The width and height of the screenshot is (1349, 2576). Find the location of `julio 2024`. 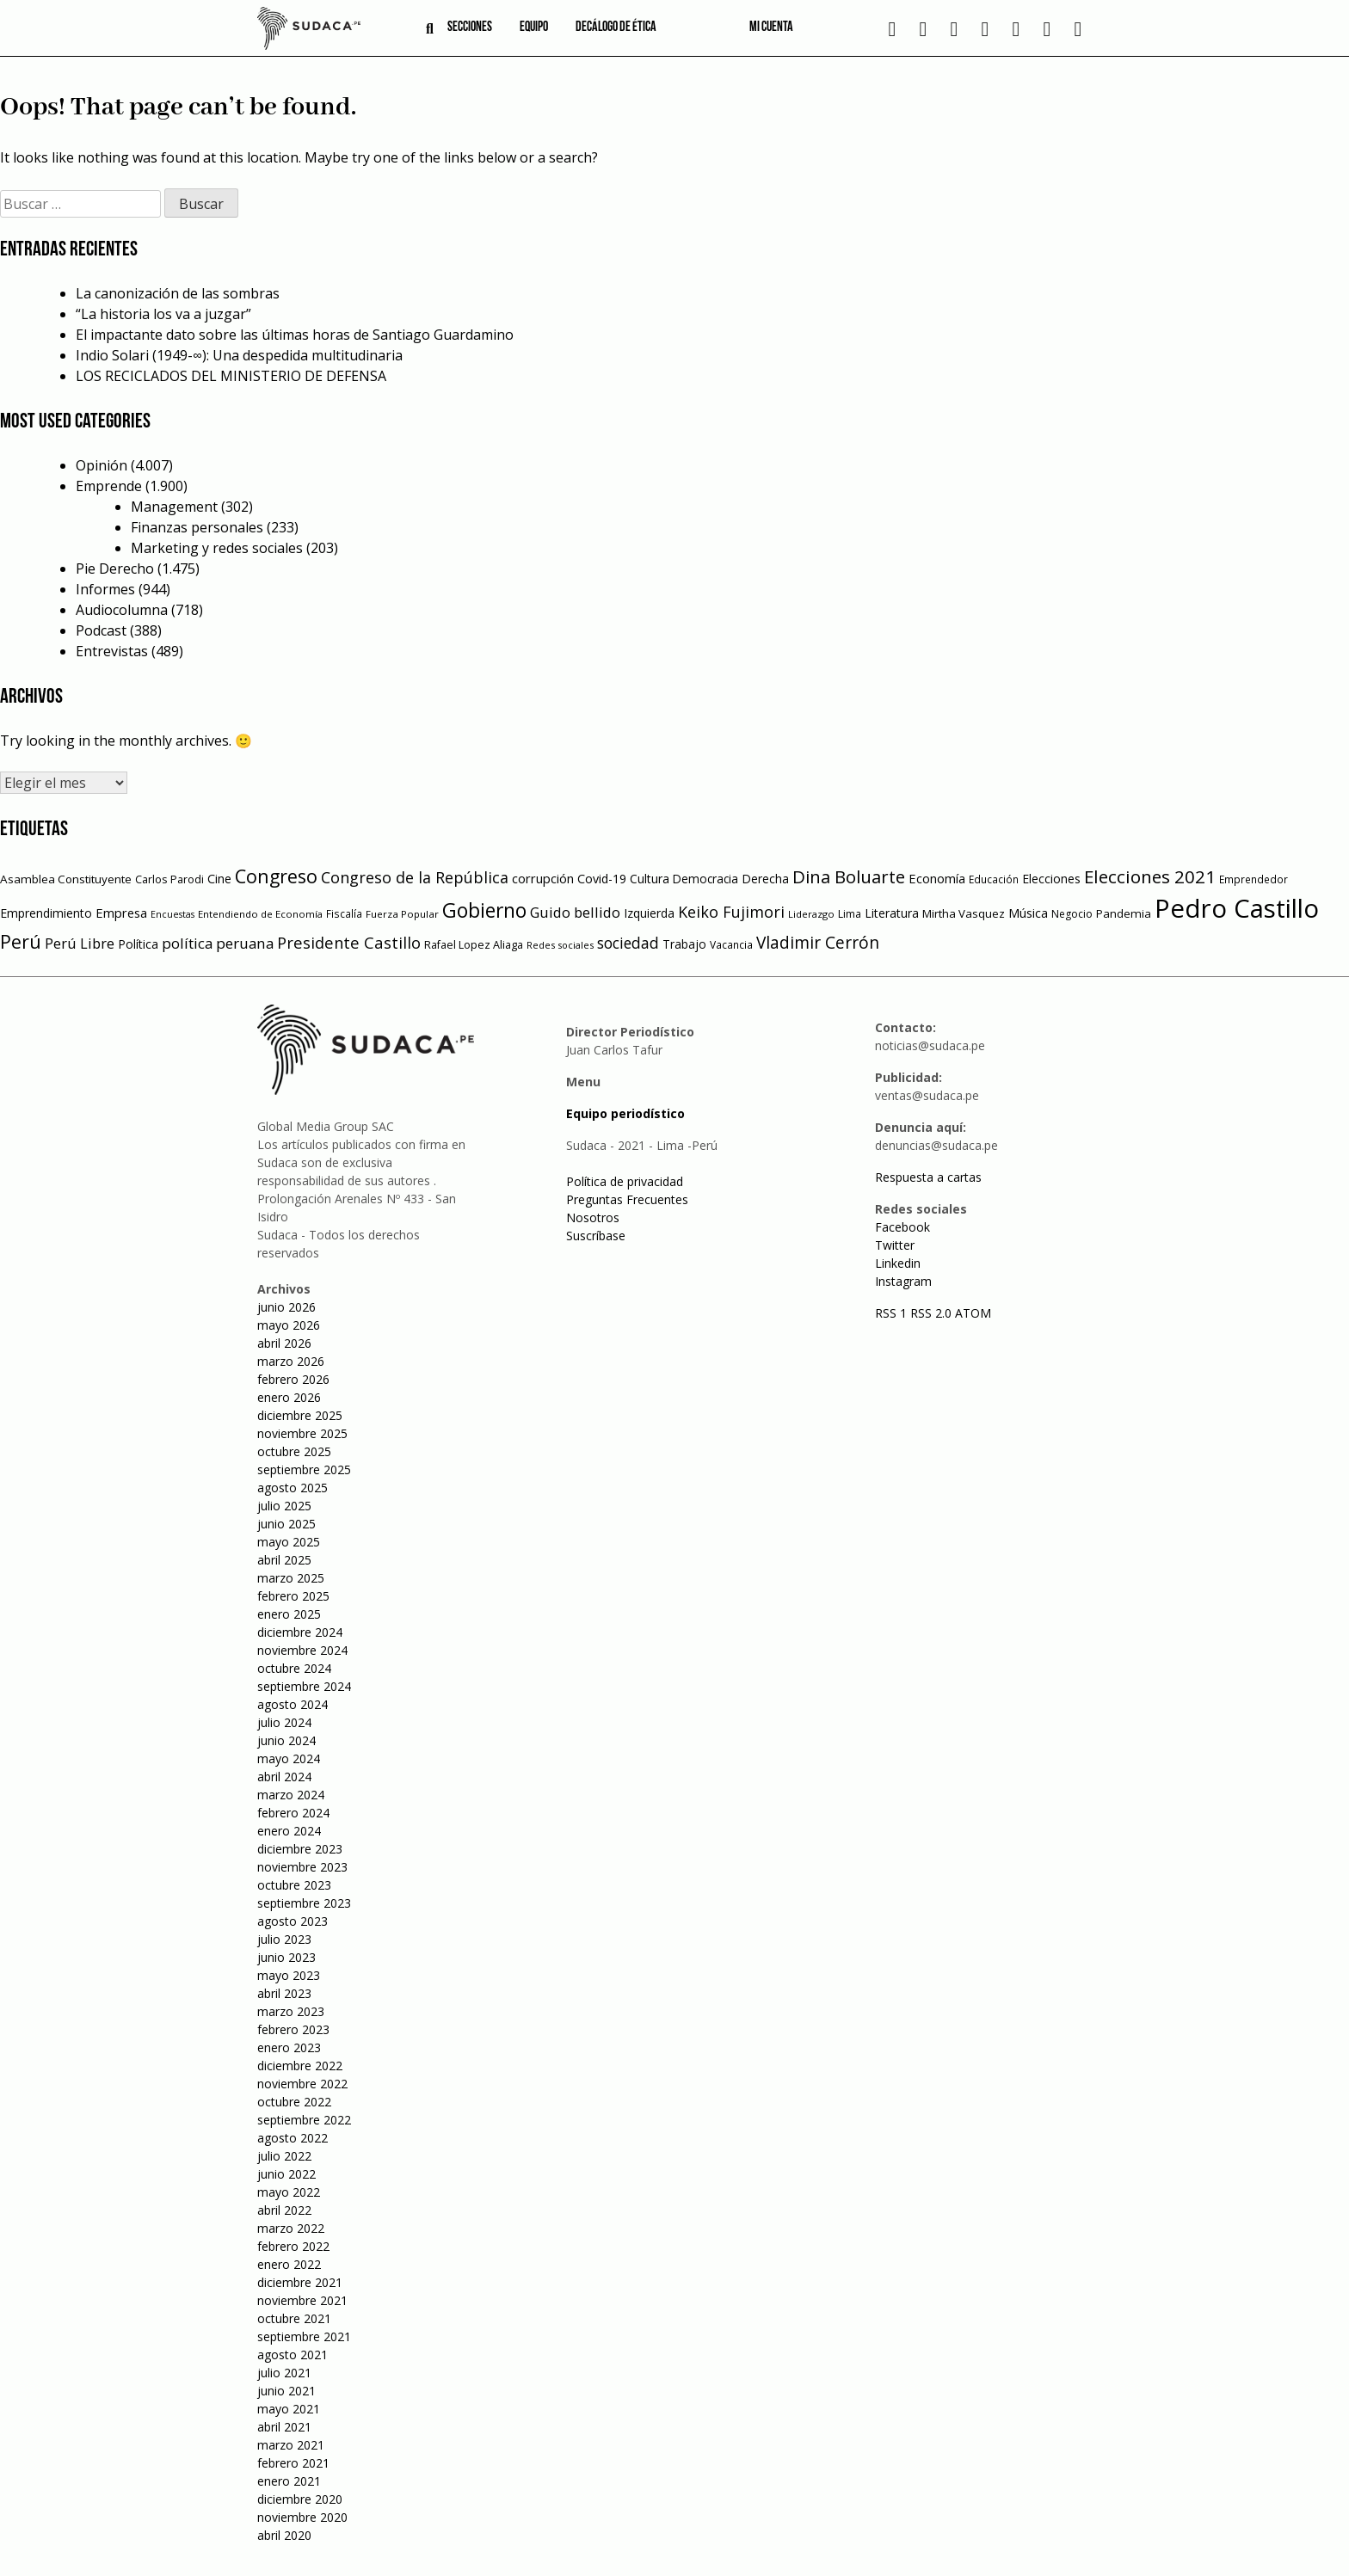

julio 2024 is located at coordinates (284, 1722).